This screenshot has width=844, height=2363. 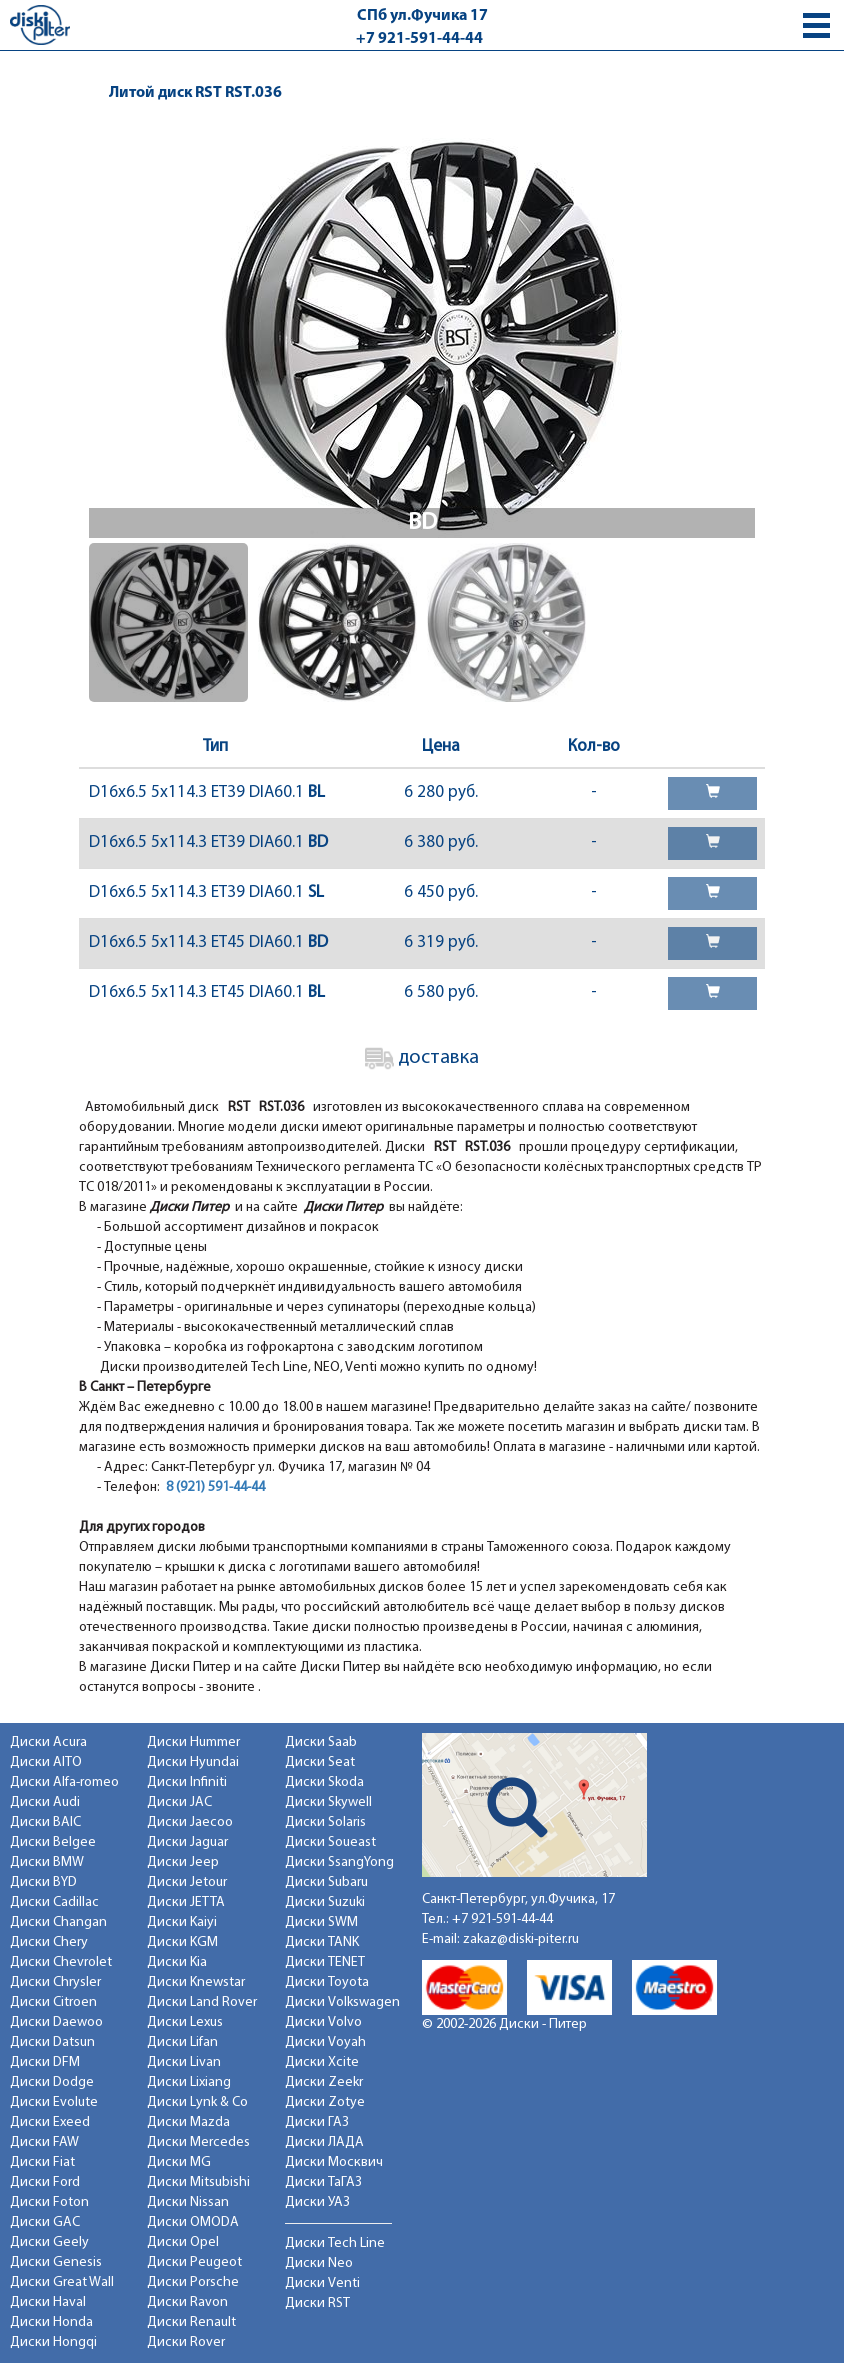 I want to click on Диски Genesis, so click(x=56, y=2262).